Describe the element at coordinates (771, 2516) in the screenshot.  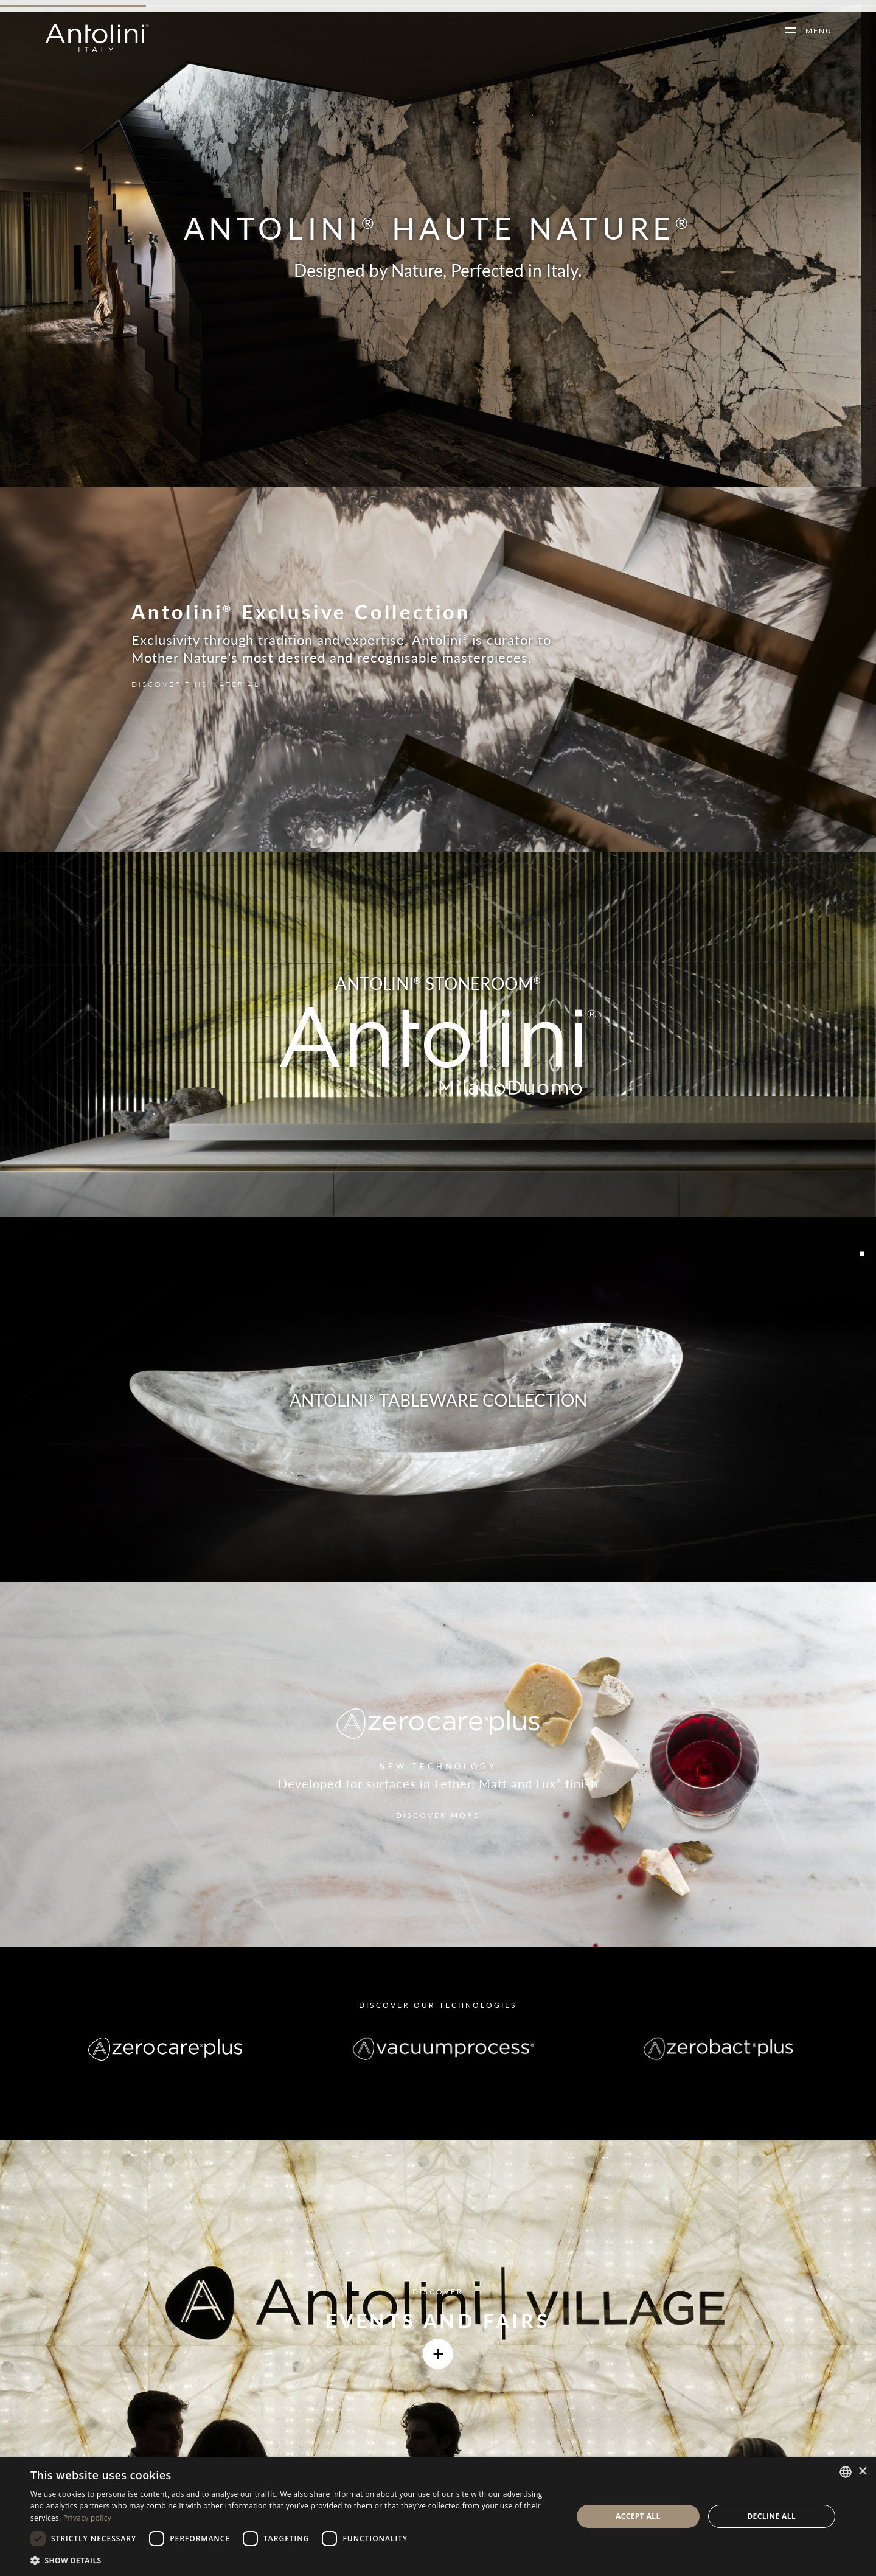
I see `Decline all [button]` at that location.